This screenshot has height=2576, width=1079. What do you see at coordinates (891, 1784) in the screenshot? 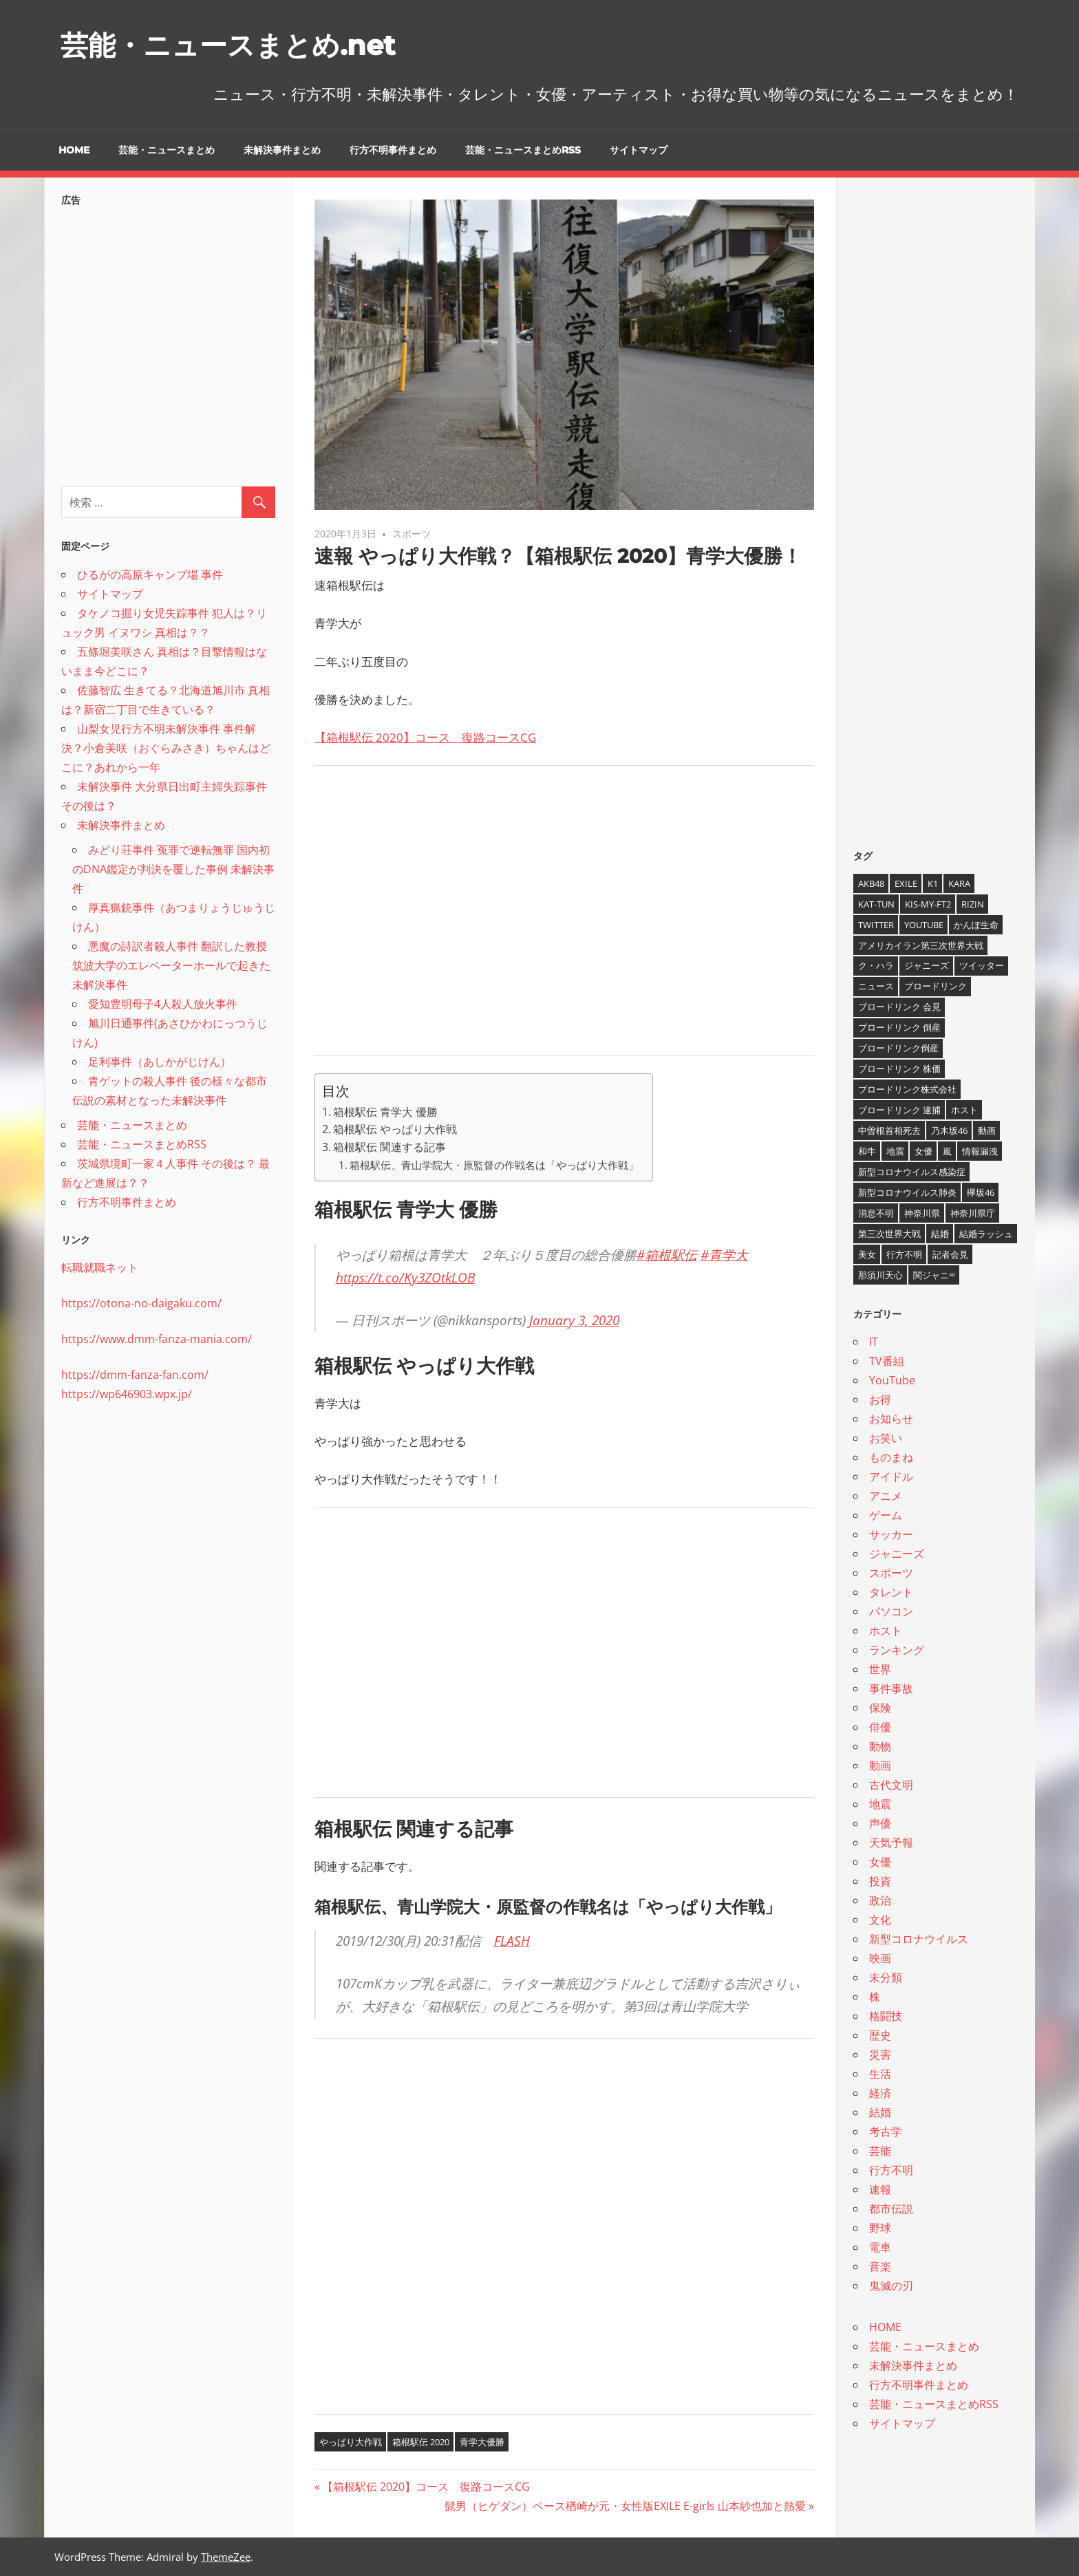
I see `古代文明` at bounding box center [891, 1784].